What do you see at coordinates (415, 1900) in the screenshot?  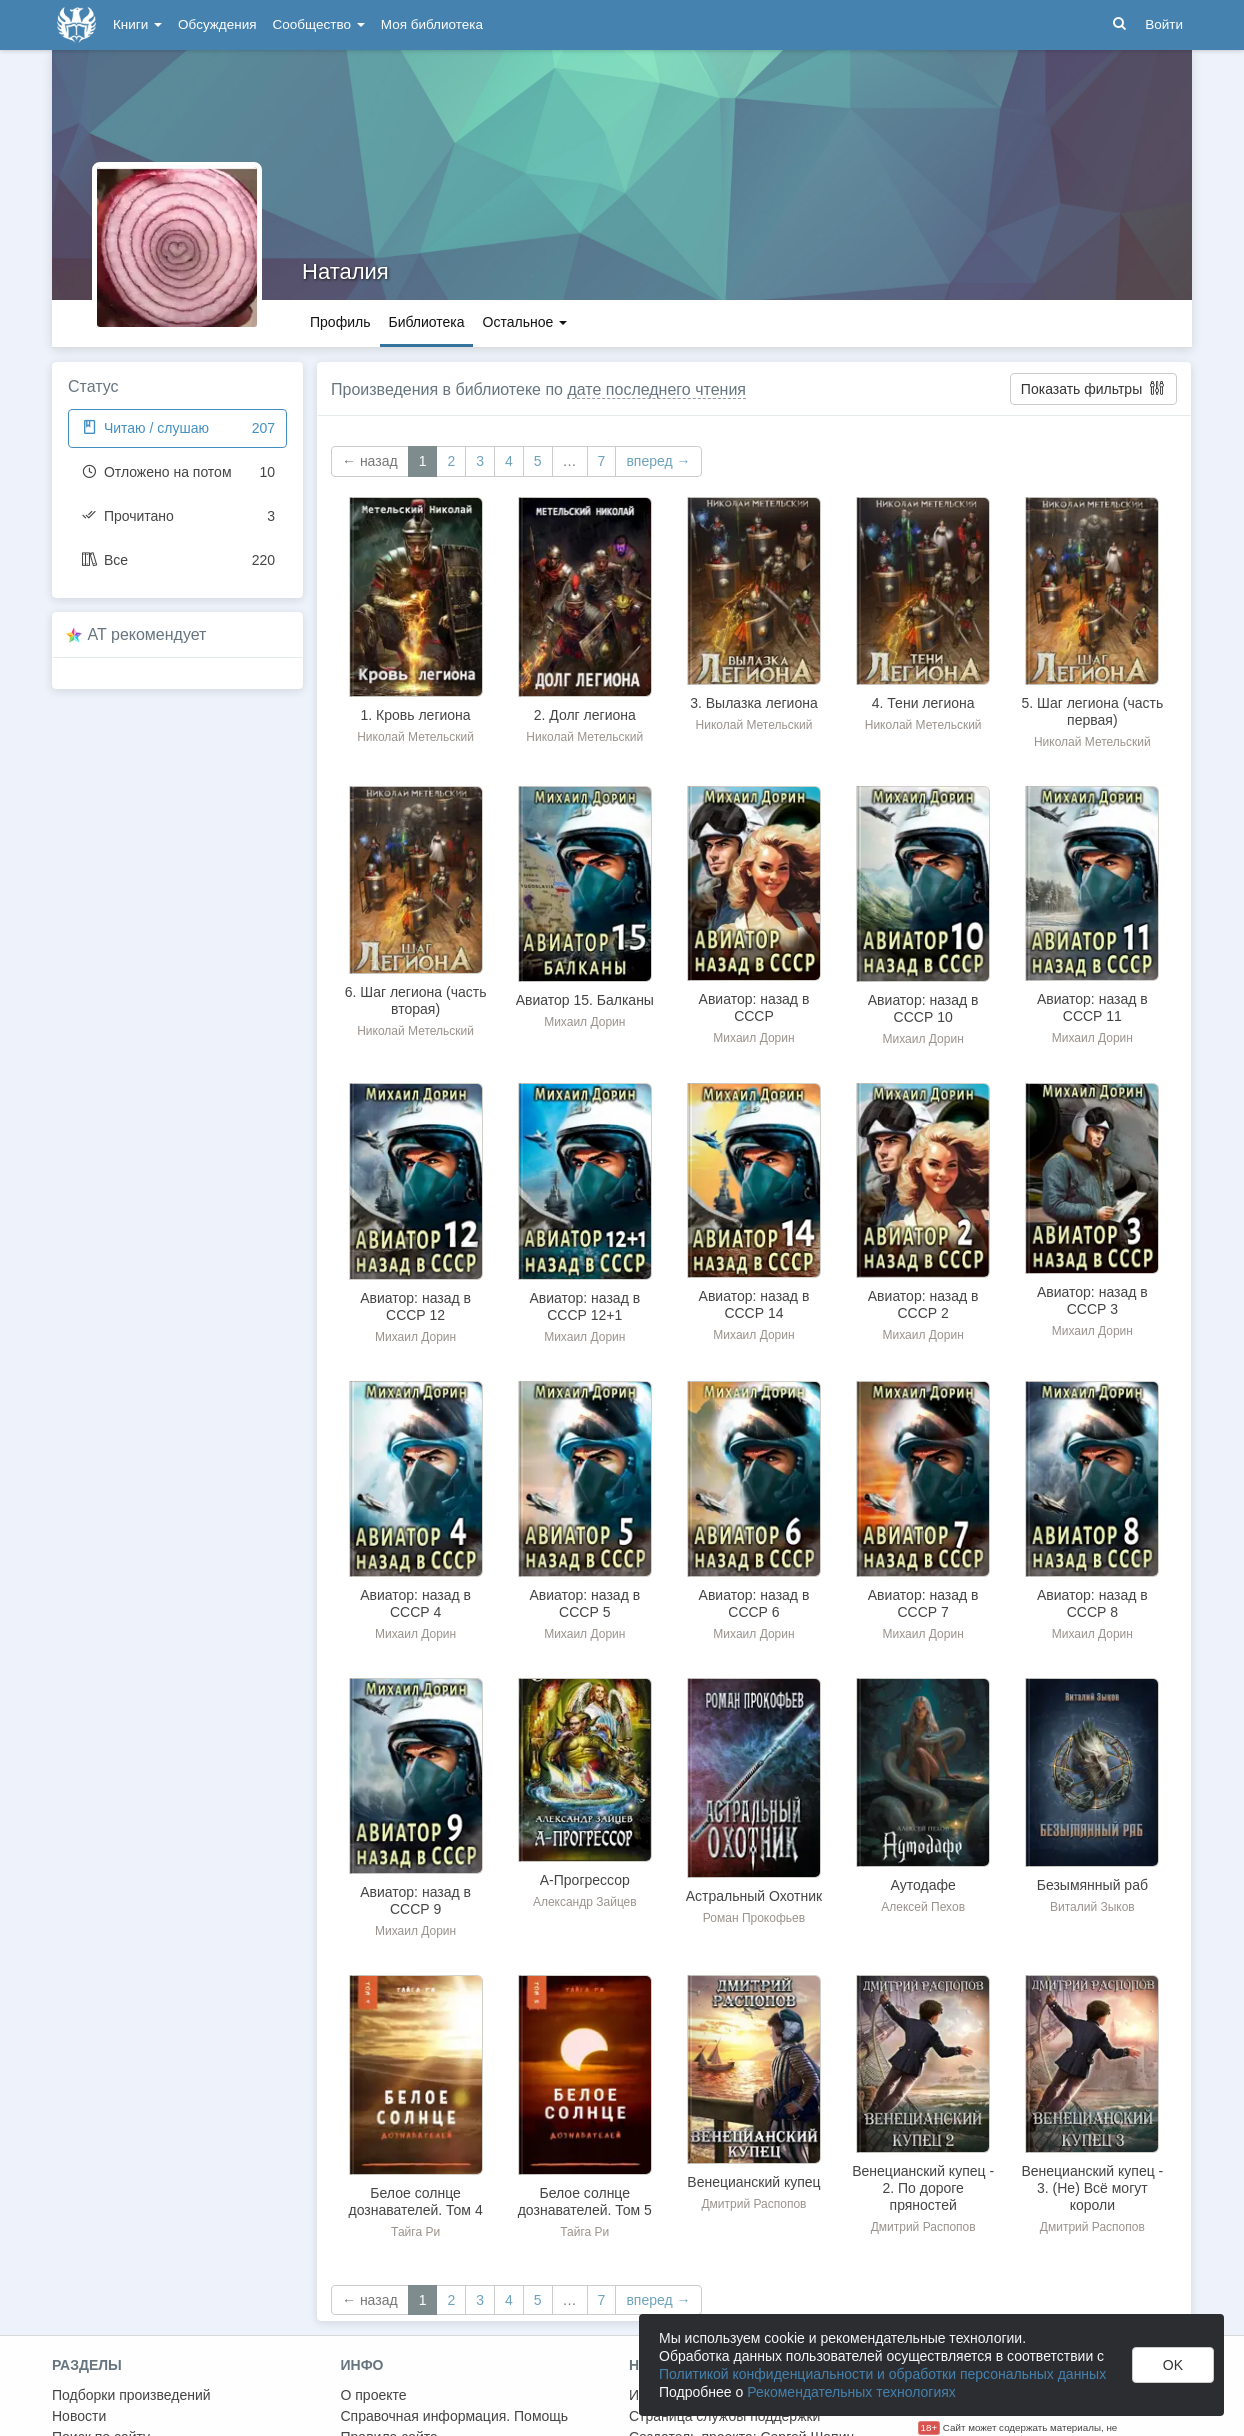 I see `Авиатор: назад в СССР 9` at bounding box center [415, 1900].